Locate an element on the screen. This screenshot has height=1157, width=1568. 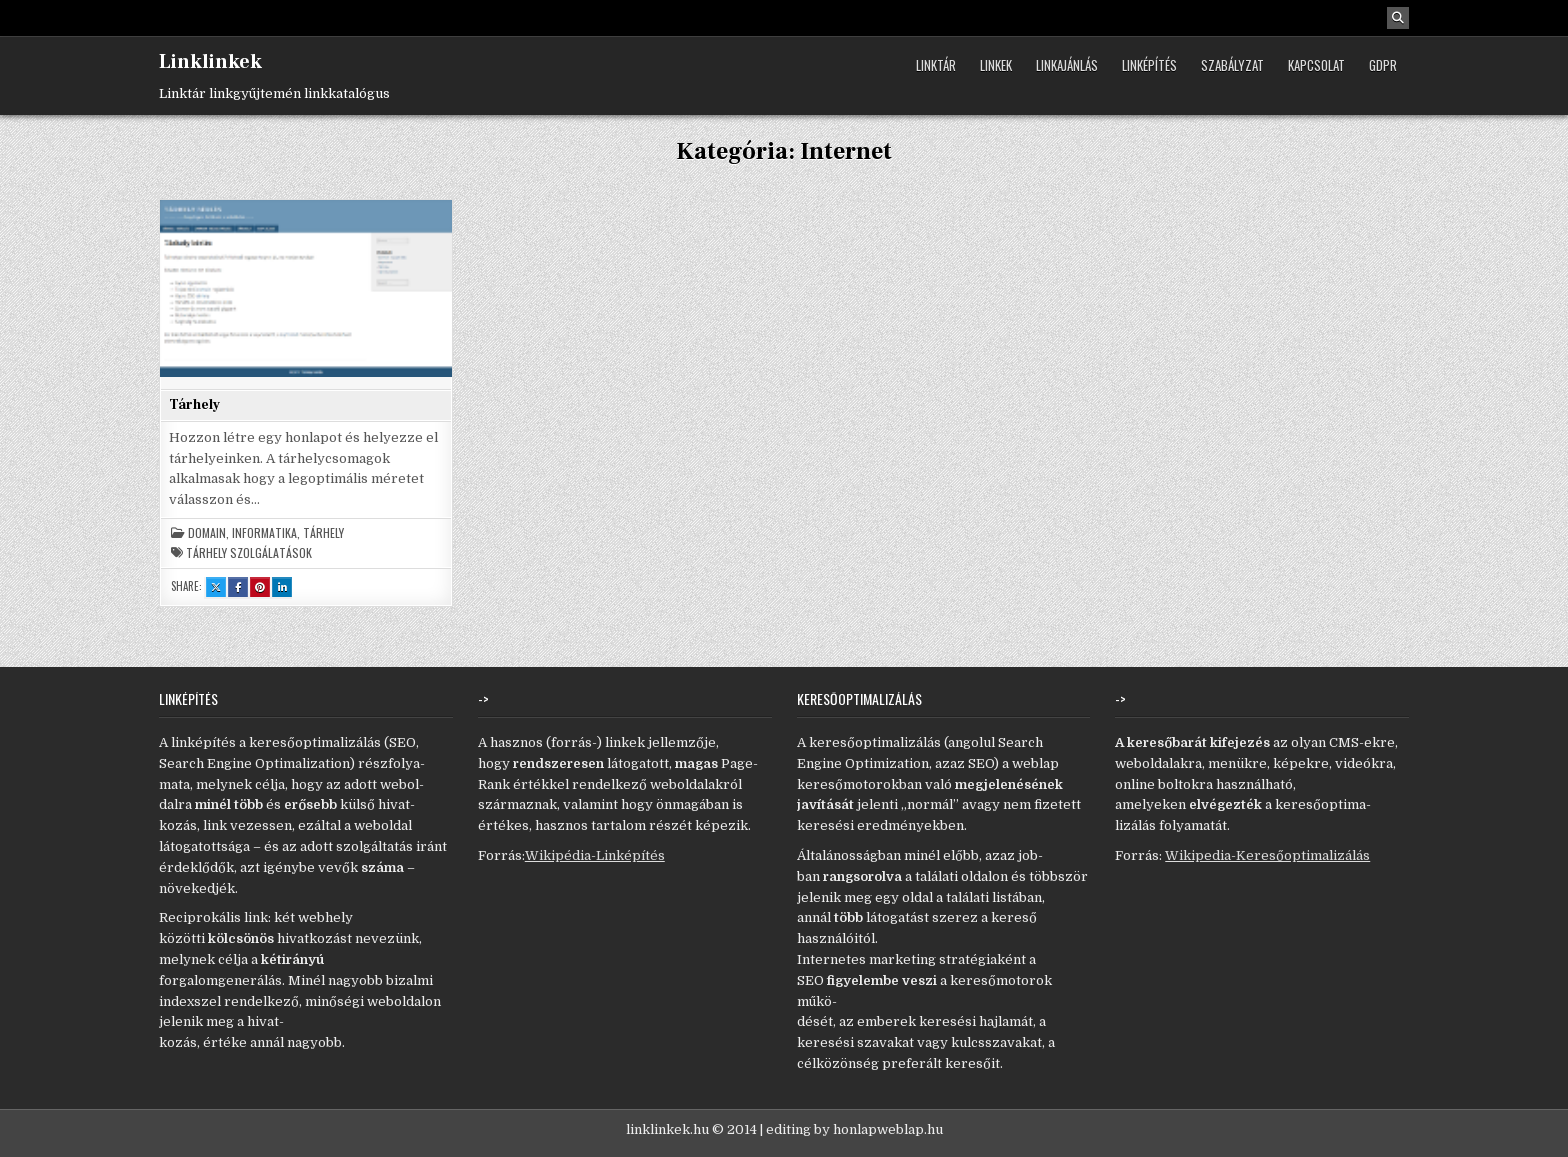
Szabályzat is located at coordinates (1232, 65).